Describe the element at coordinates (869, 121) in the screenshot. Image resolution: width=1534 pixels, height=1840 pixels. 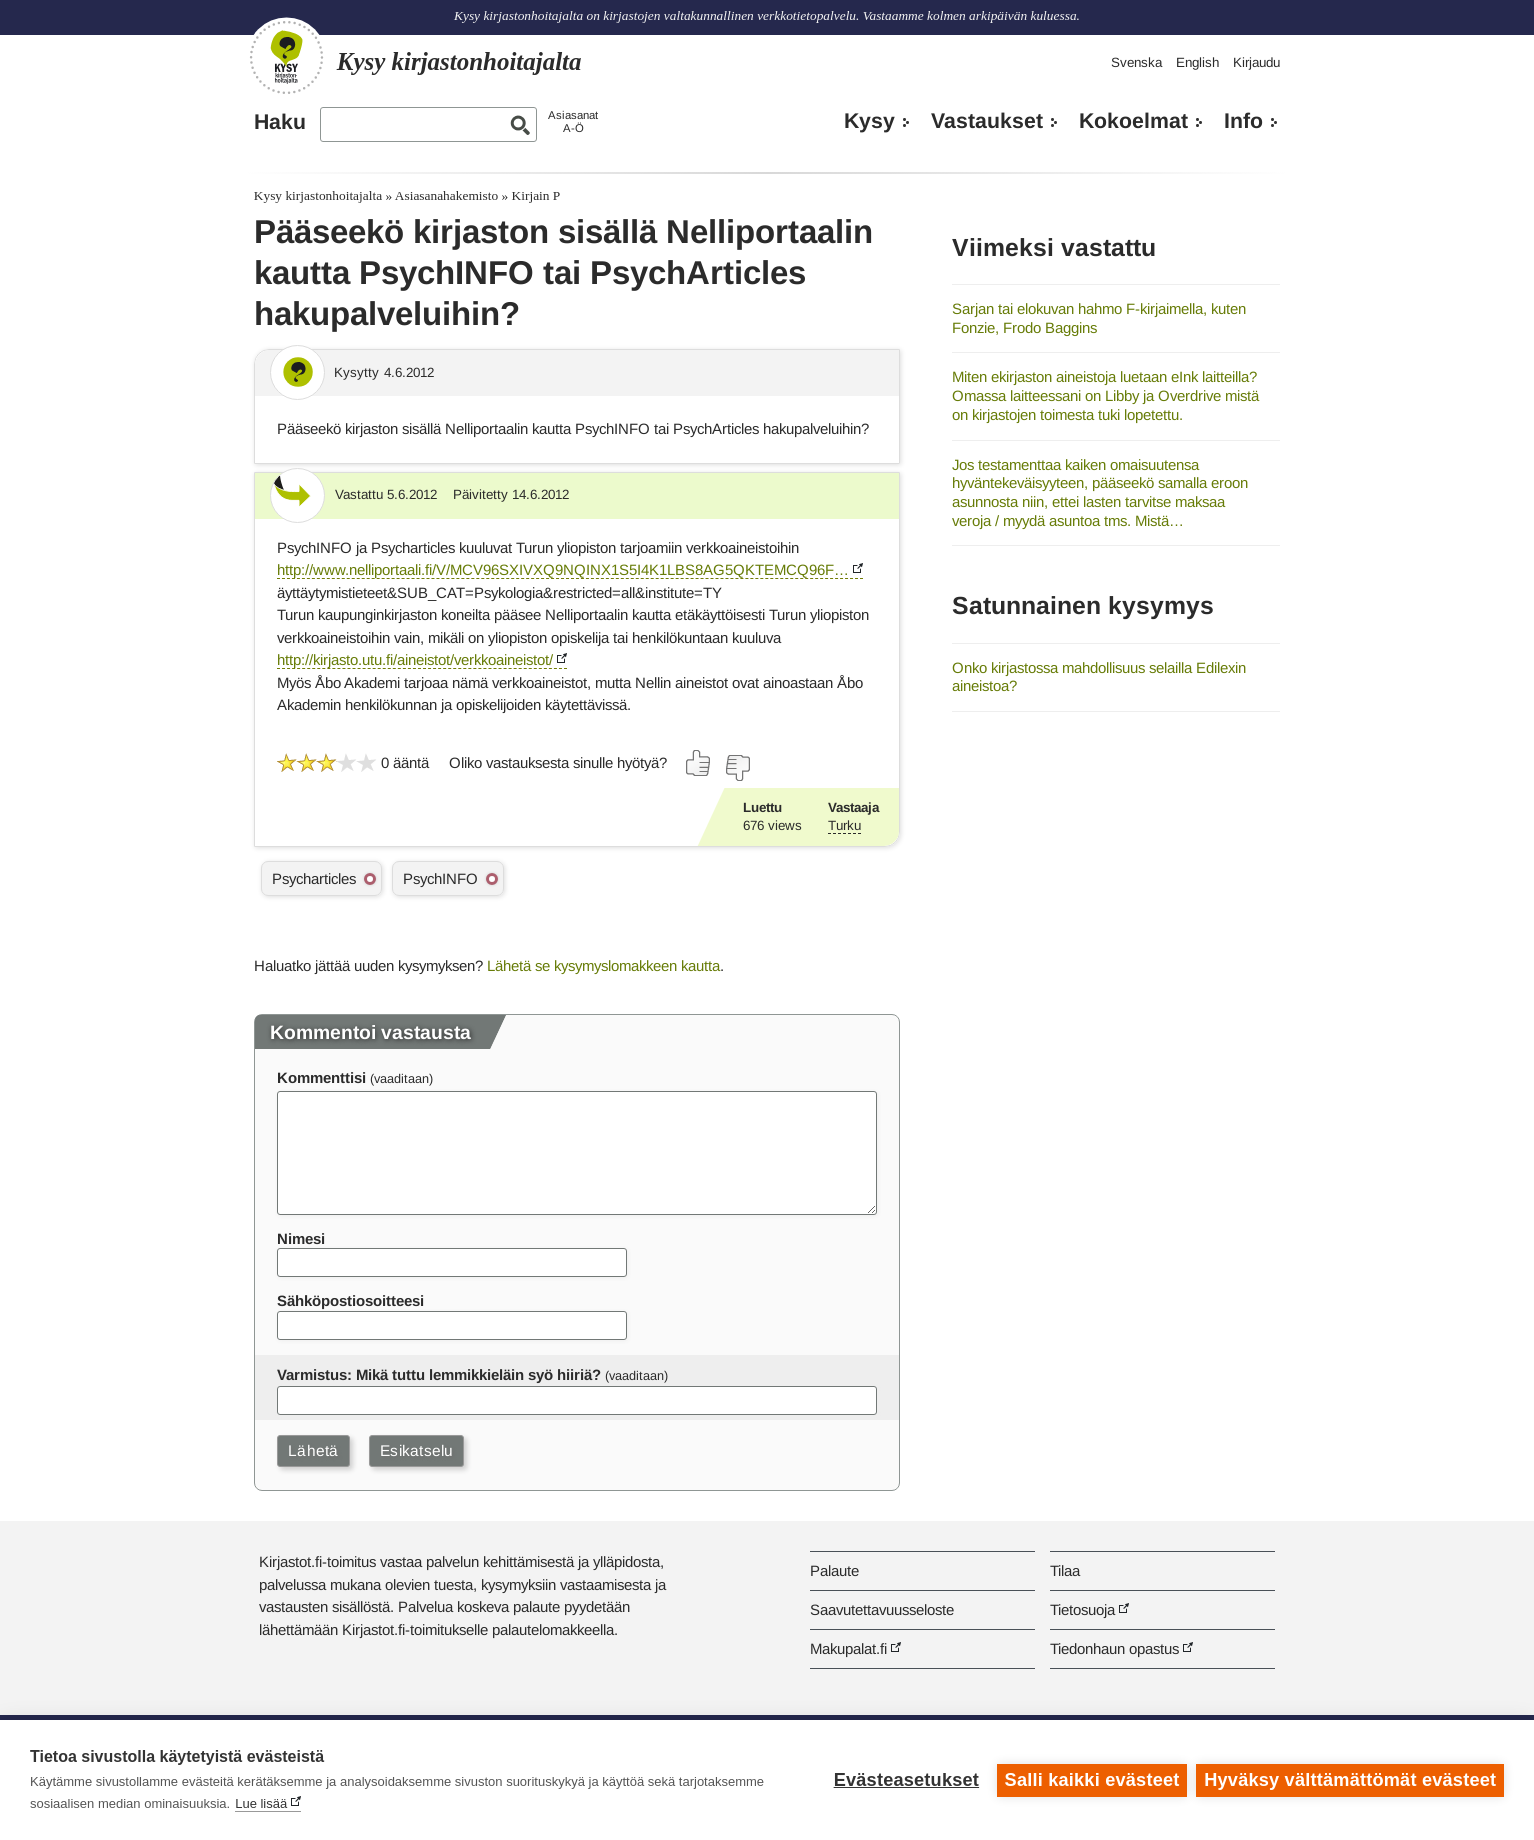
I see `Kysy` at that location.